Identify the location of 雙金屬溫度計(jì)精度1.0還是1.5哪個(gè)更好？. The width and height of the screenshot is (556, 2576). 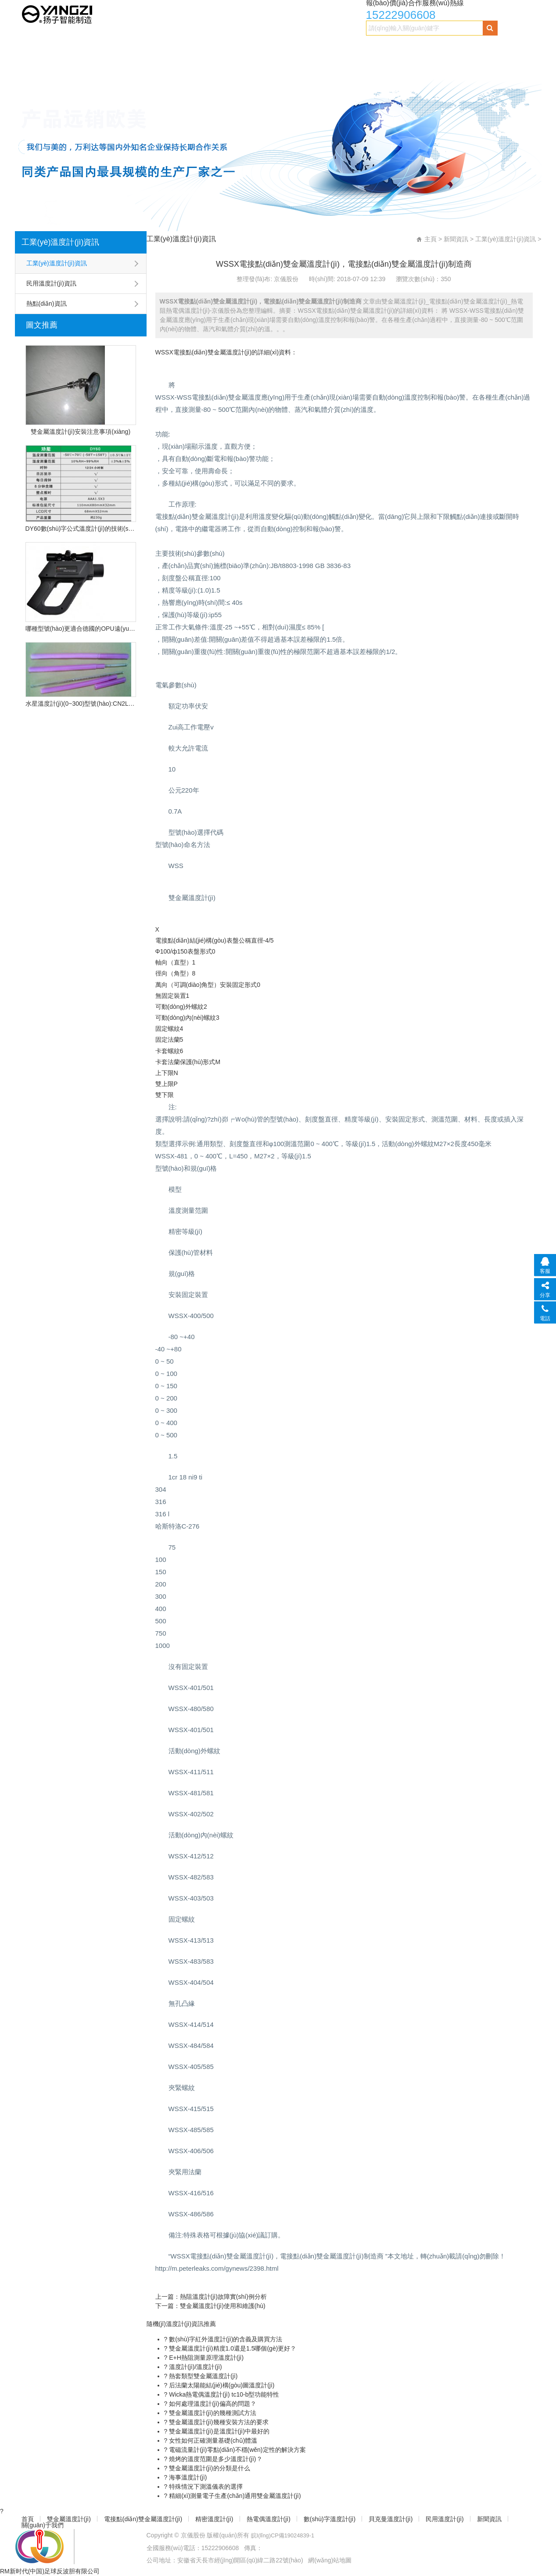
(231, 2348).